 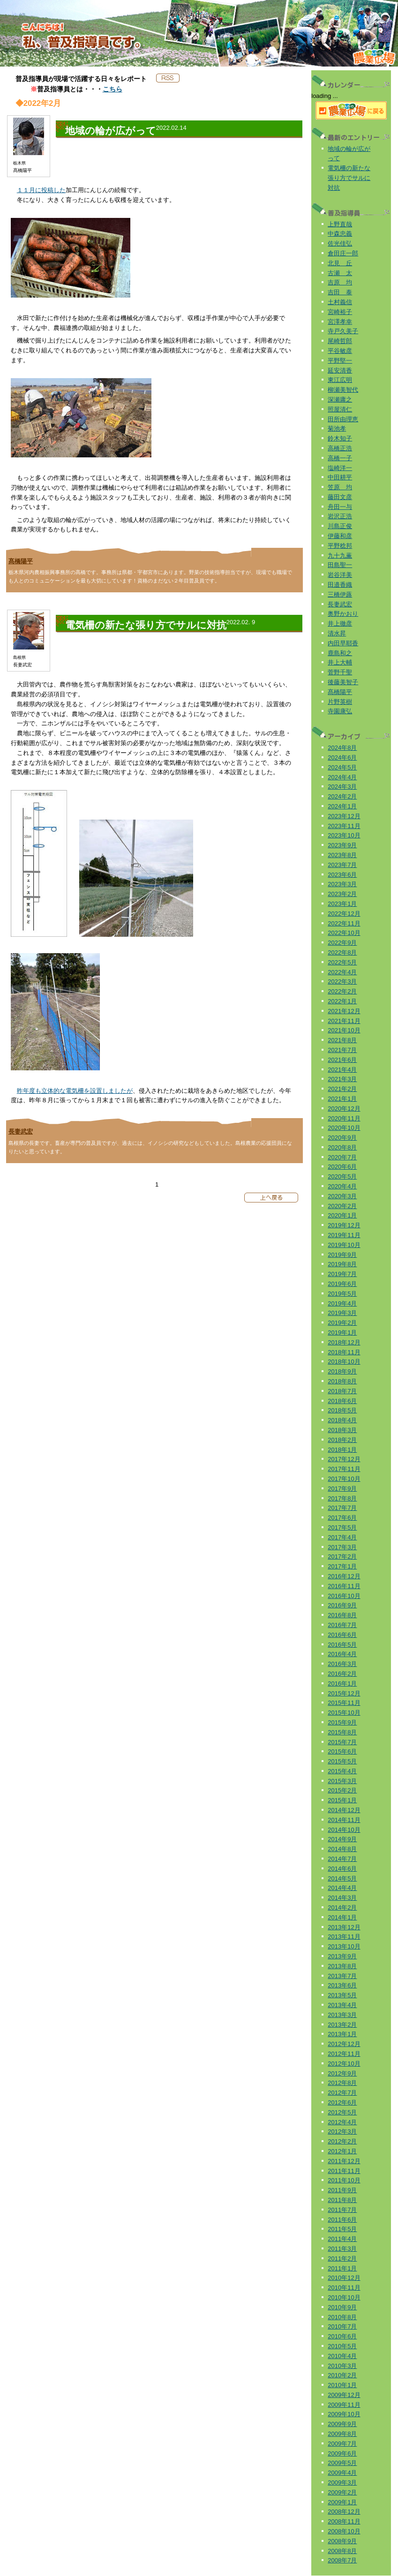 I want to click on 川島正俊, so click(x=340, y=526).